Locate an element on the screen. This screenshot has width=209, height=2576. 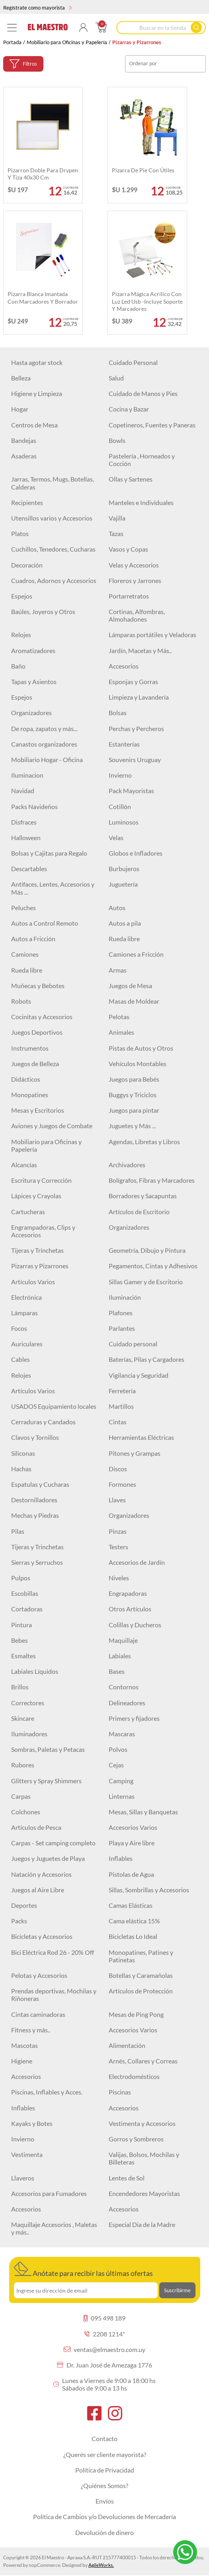
Plafones is located at coordinates (121, 1312).